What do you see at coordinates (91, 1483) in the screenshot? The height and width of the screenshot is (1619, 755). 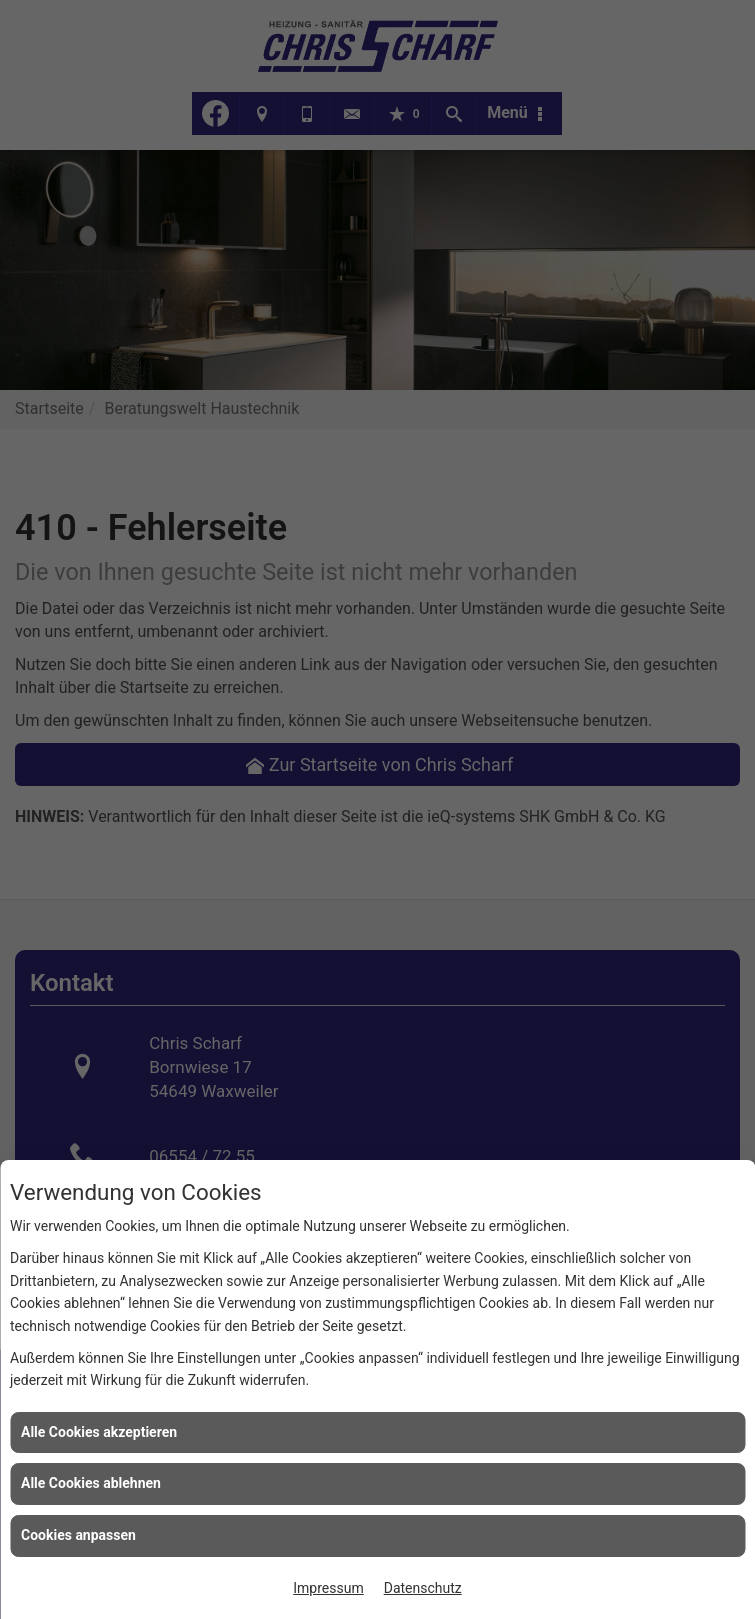 I see `Alle Cookies ablehnen` at bounding box center [91, 1483].